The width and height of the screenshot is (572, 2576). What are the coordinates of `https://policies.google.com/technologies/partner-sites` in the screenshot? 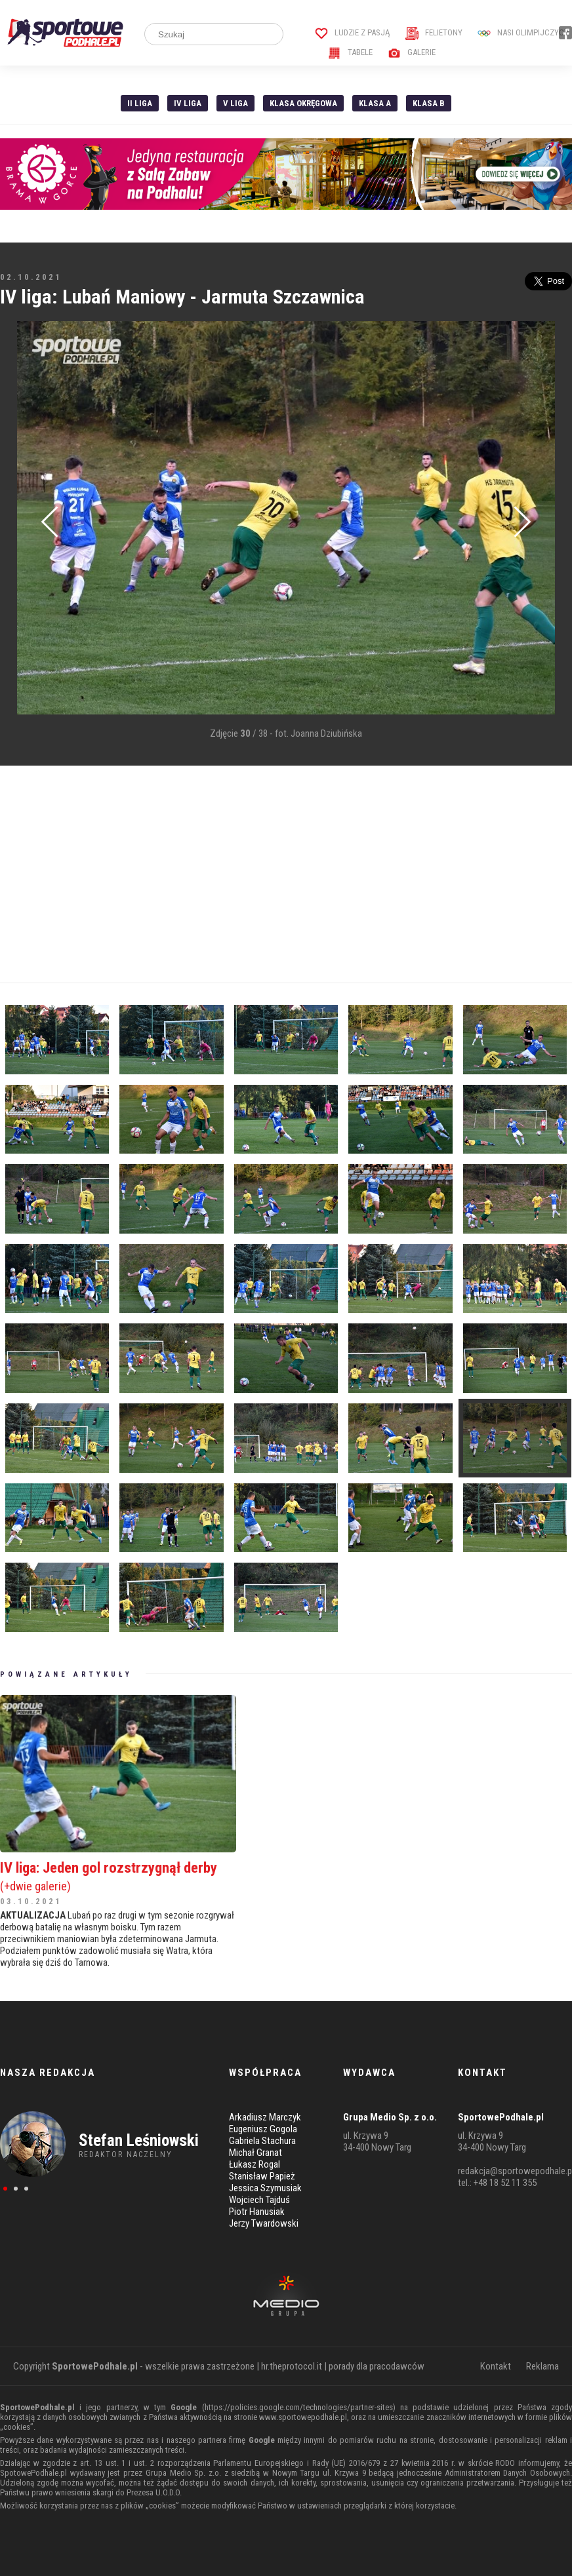 It's located at (299, 2407).